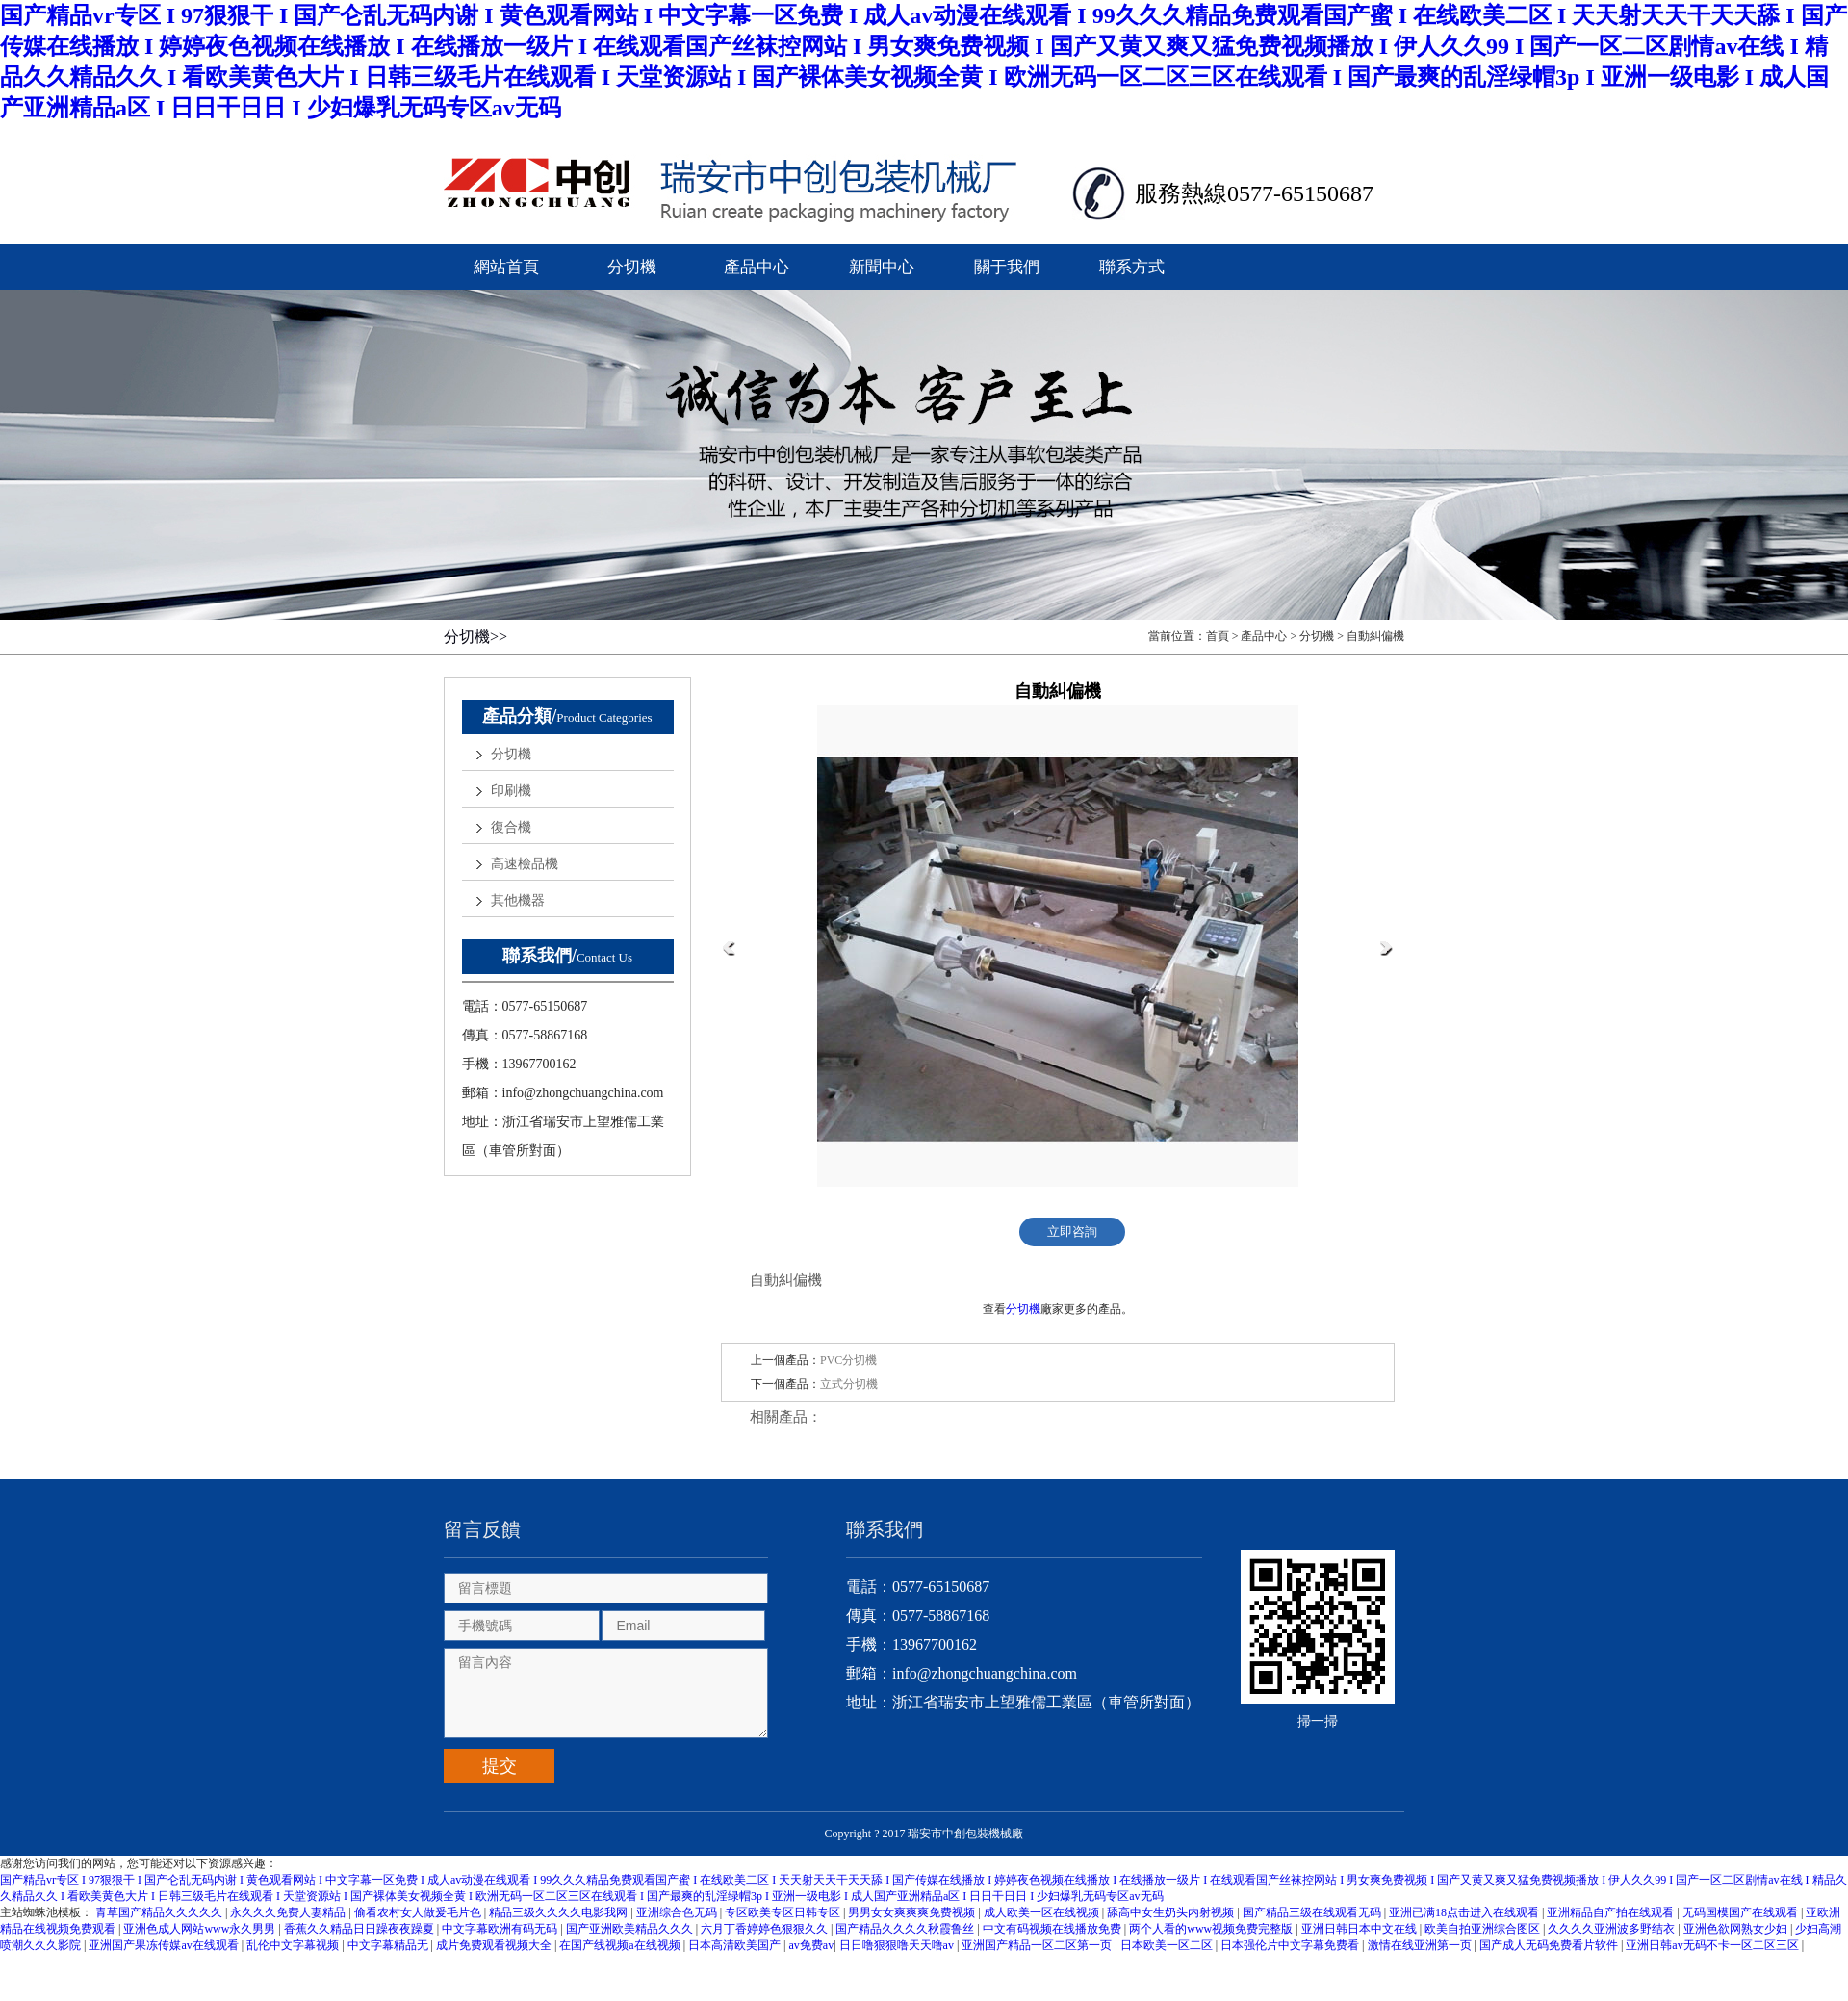 This screenshot has width=1848, height=2001. I want to click on 亚洲综合色无码, so click(678, 1912).